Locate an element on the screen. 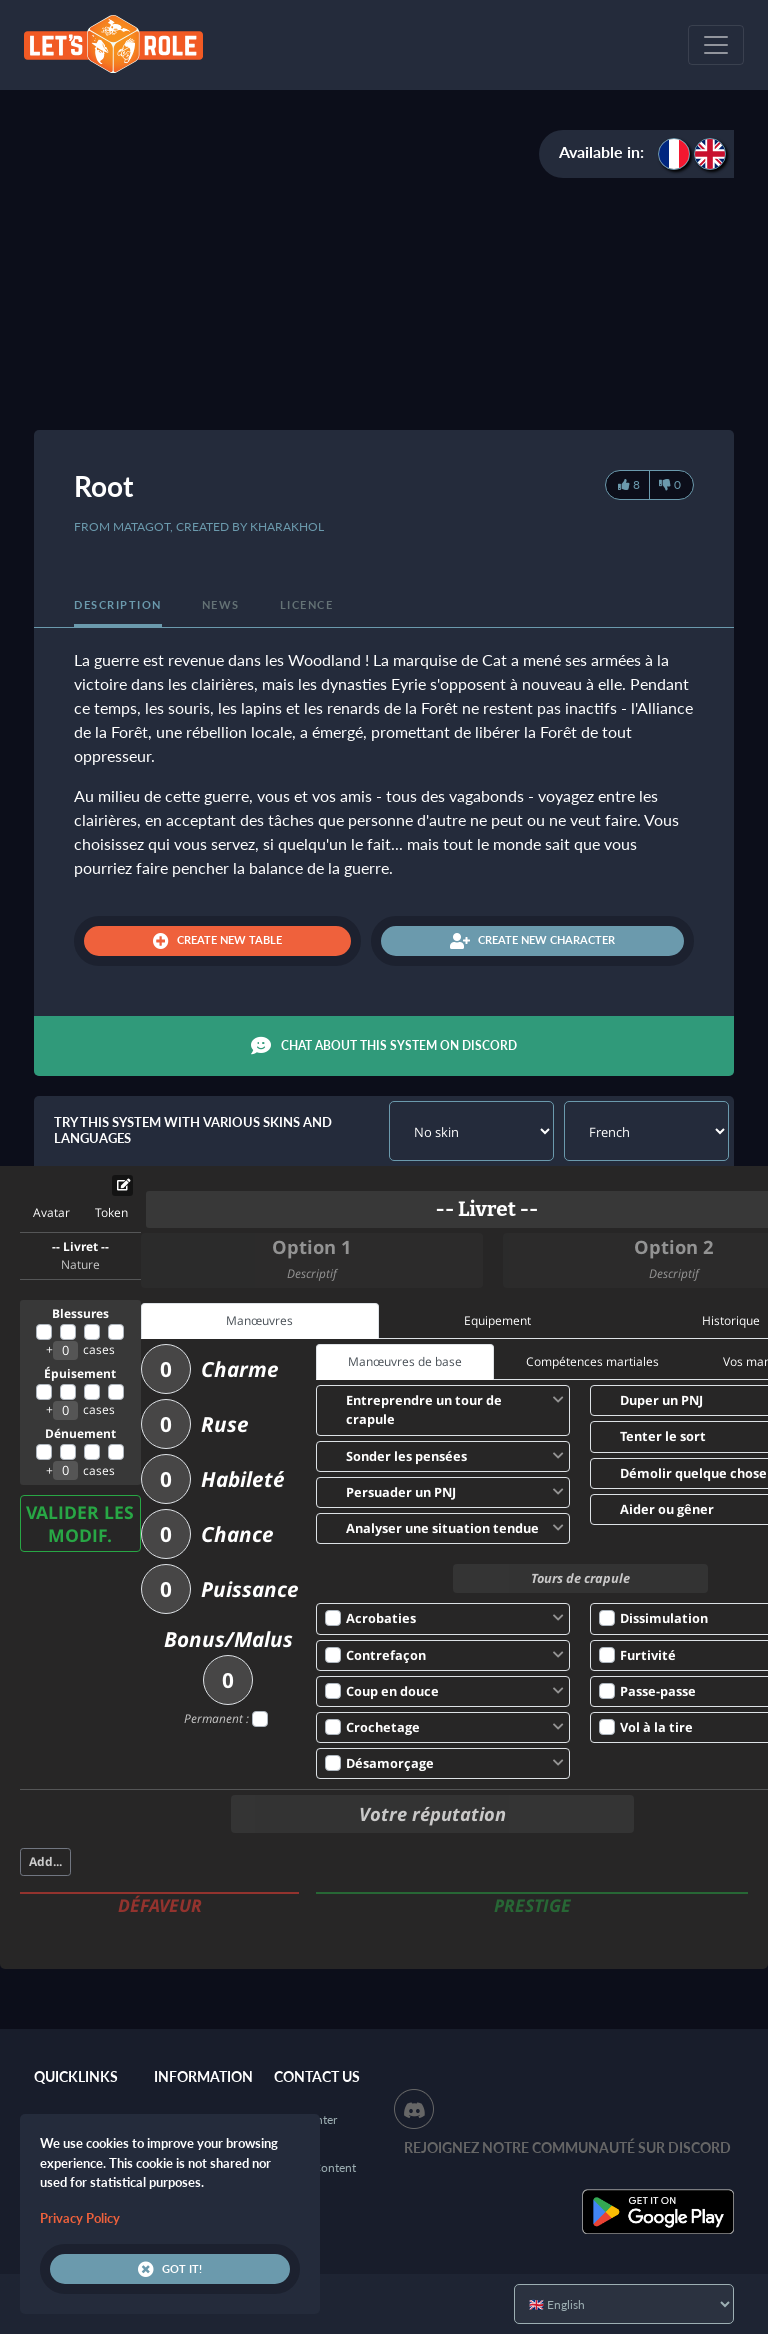 The height and width of the screenshot is (2334, 768). Equipement [tab] is located at coordinates (497, 1320).